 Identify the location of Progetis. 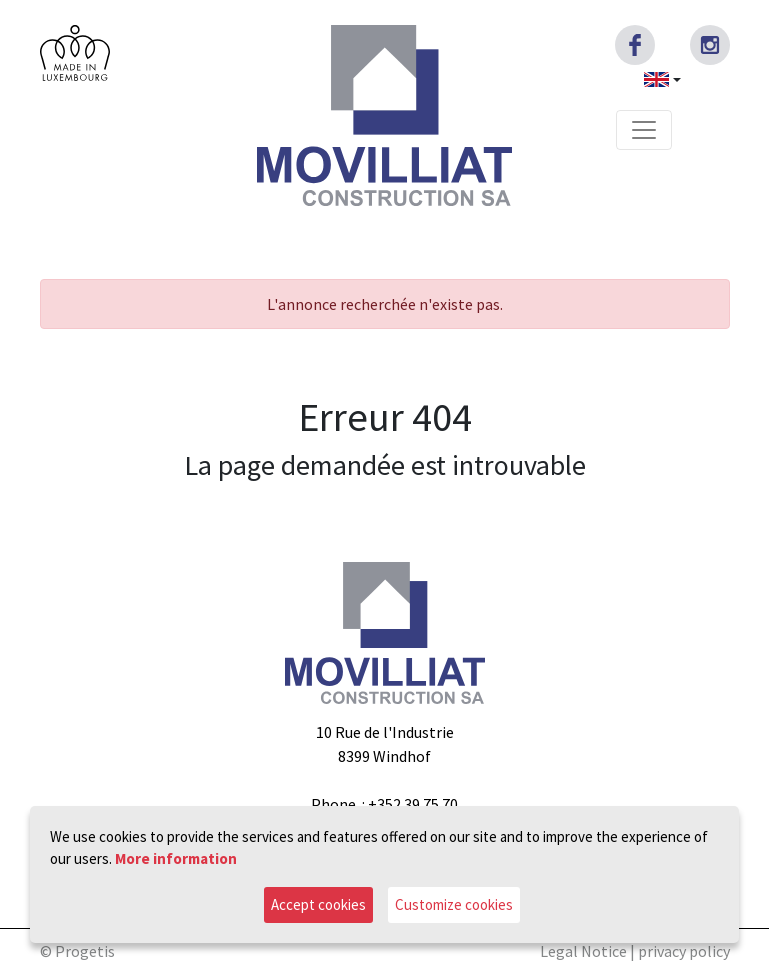
(85, 951).